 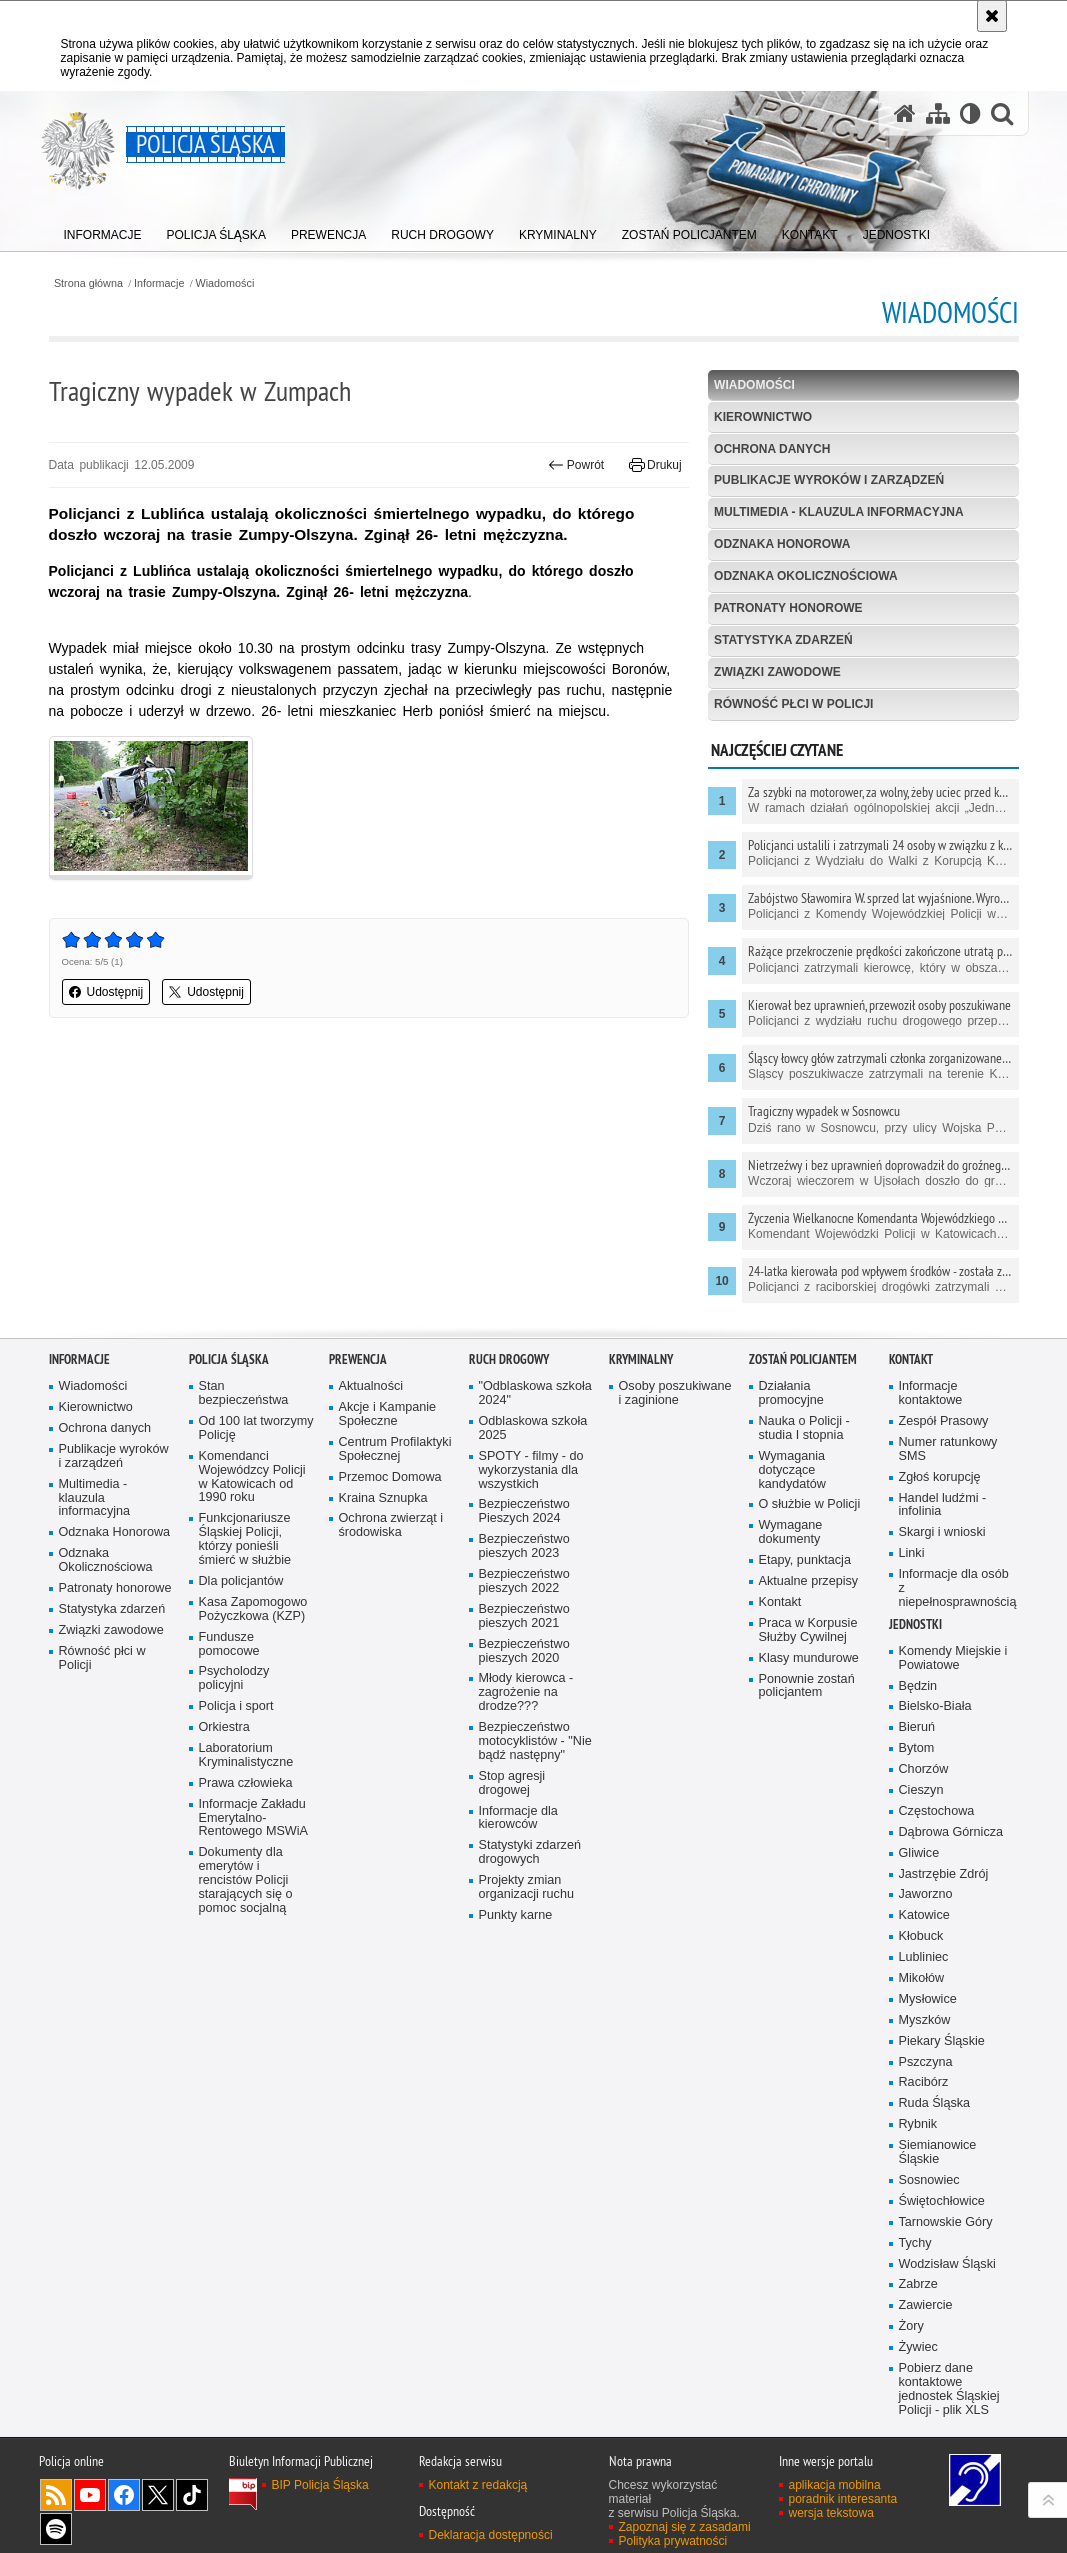 What do you see at coordinates (791, 1402) in the screenshot?
I see `Działania promocyjne` at bounding box center [791, 1402].